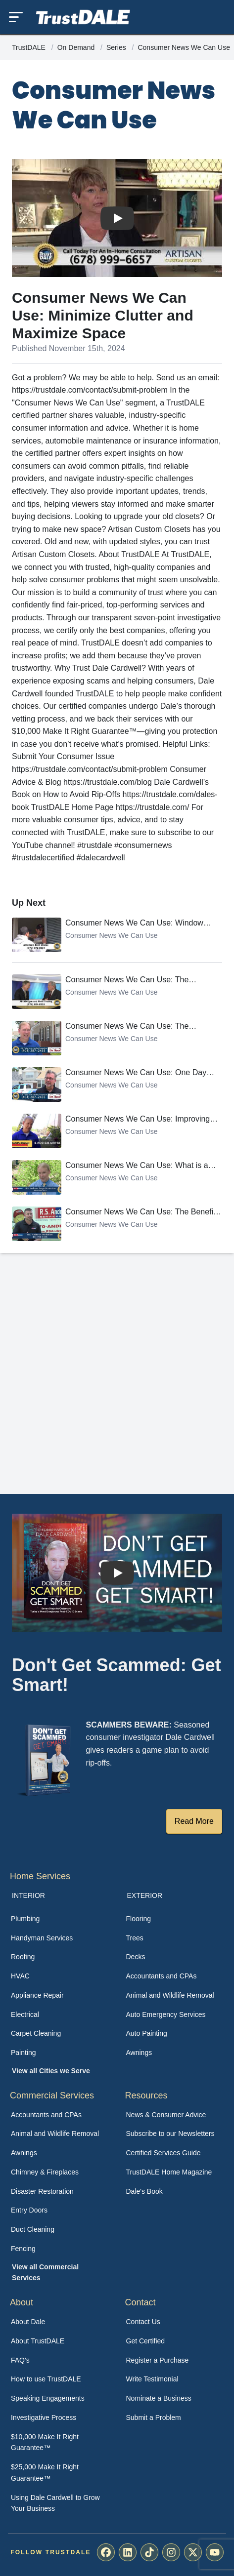 The width and height of the screenshot is (234, 2576). Describe the element at coordinates (194, 1821) in the screenshot. I see `Read More` at that location.